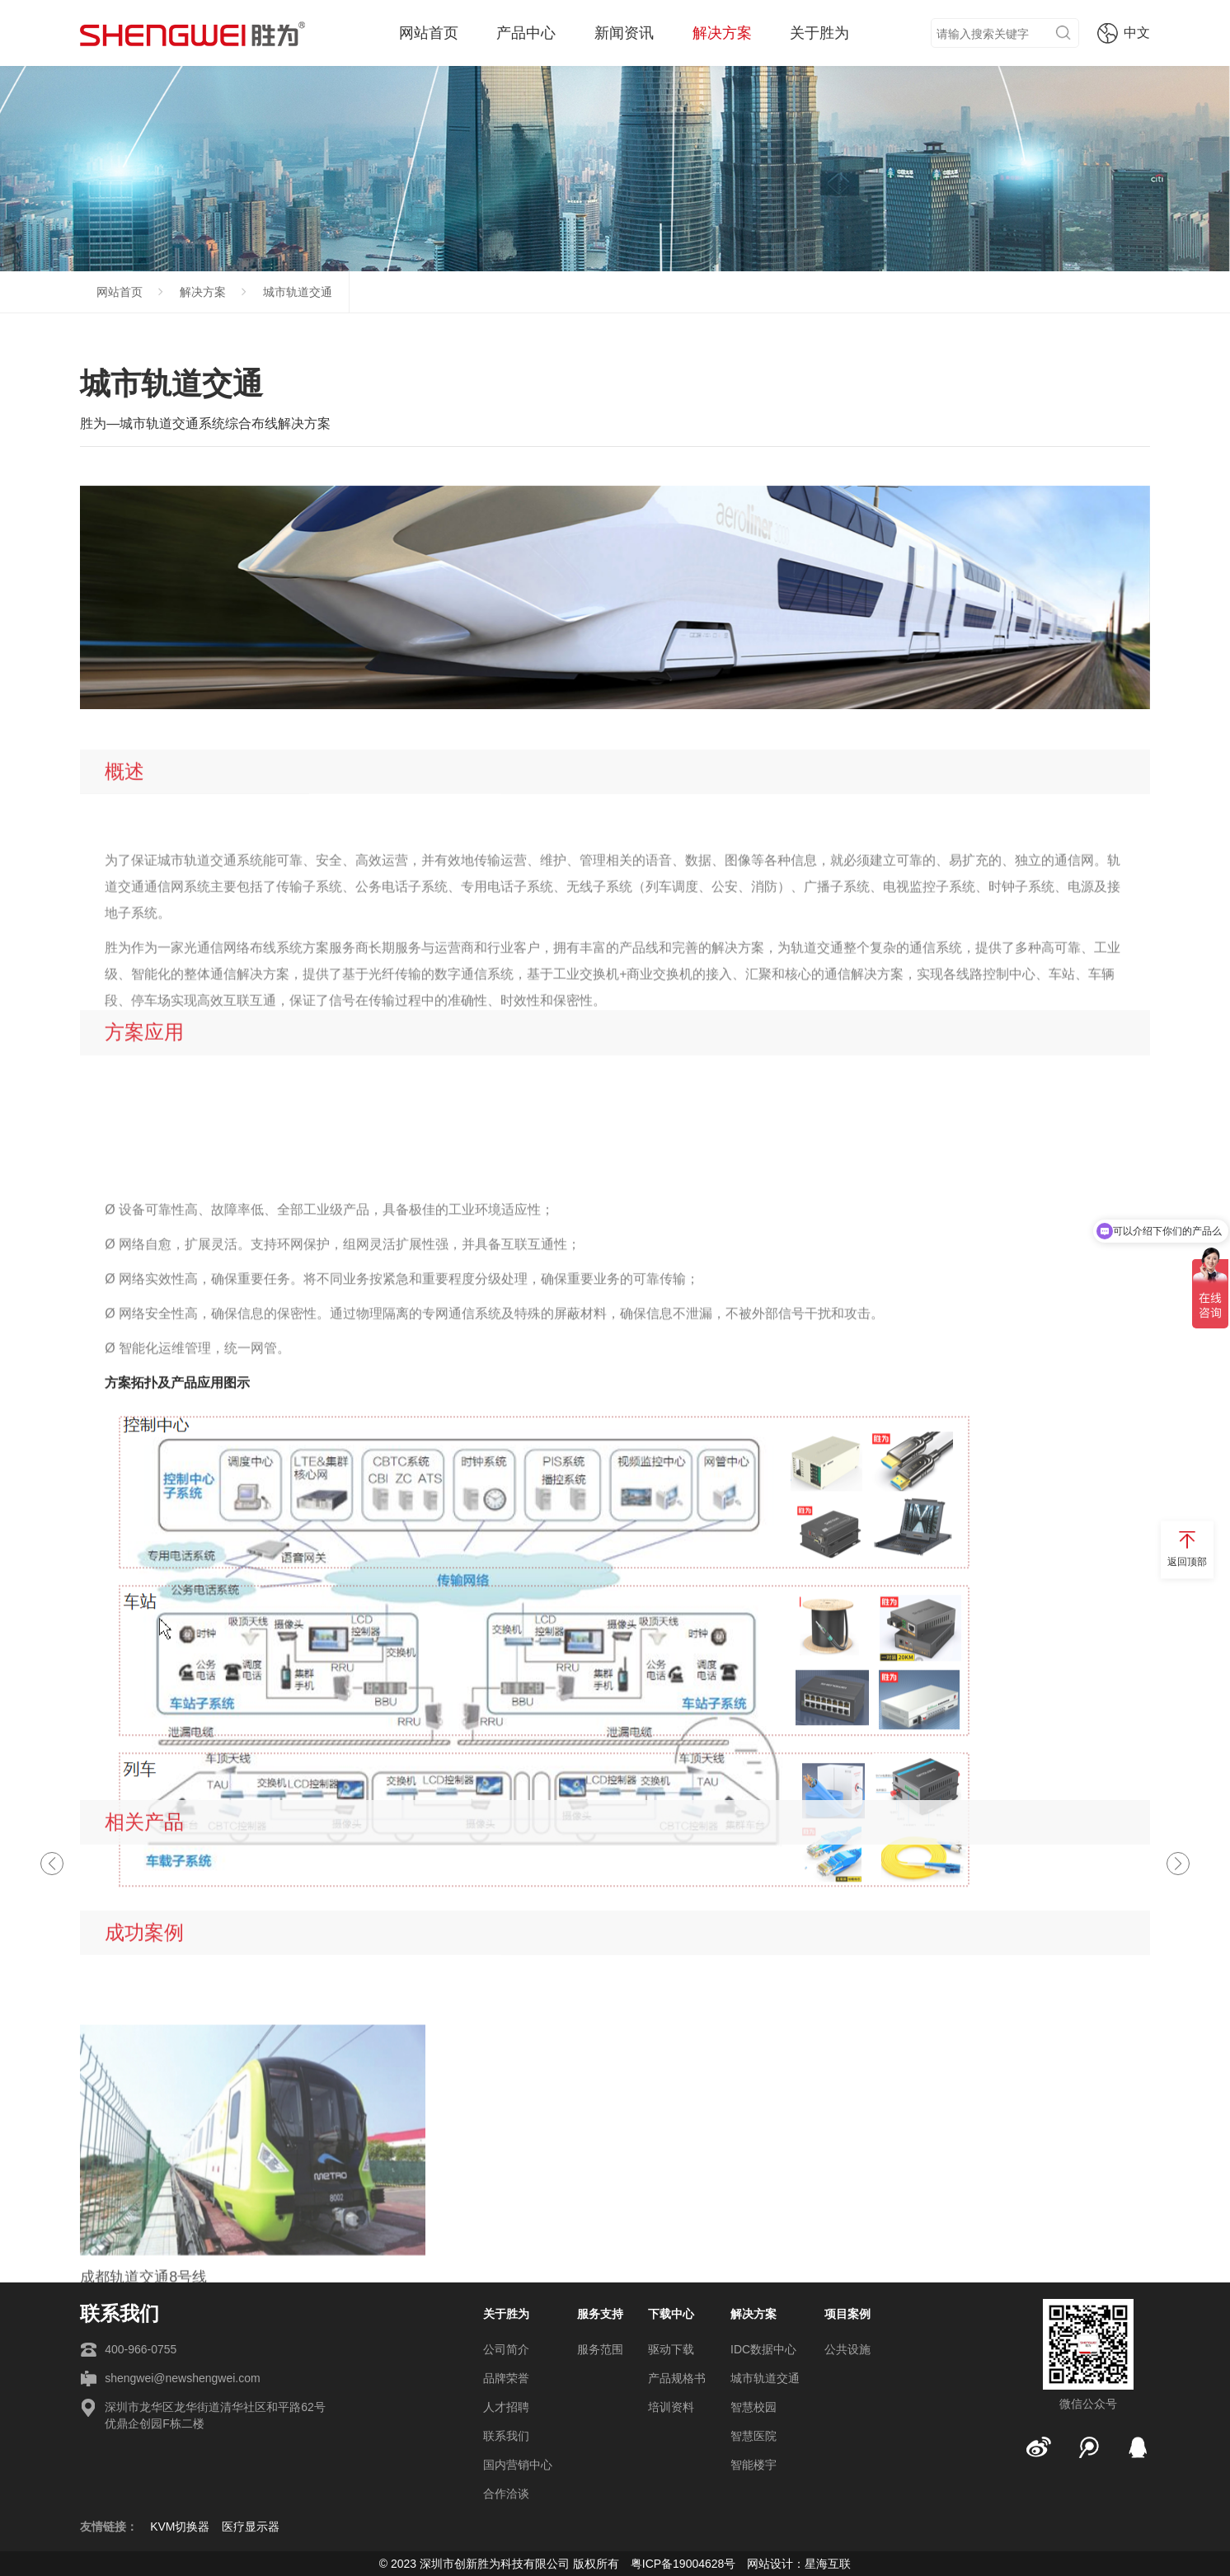  Describe the element at coordinates (753, 2407) in the screenshot. I see `智慧校园` at that location.